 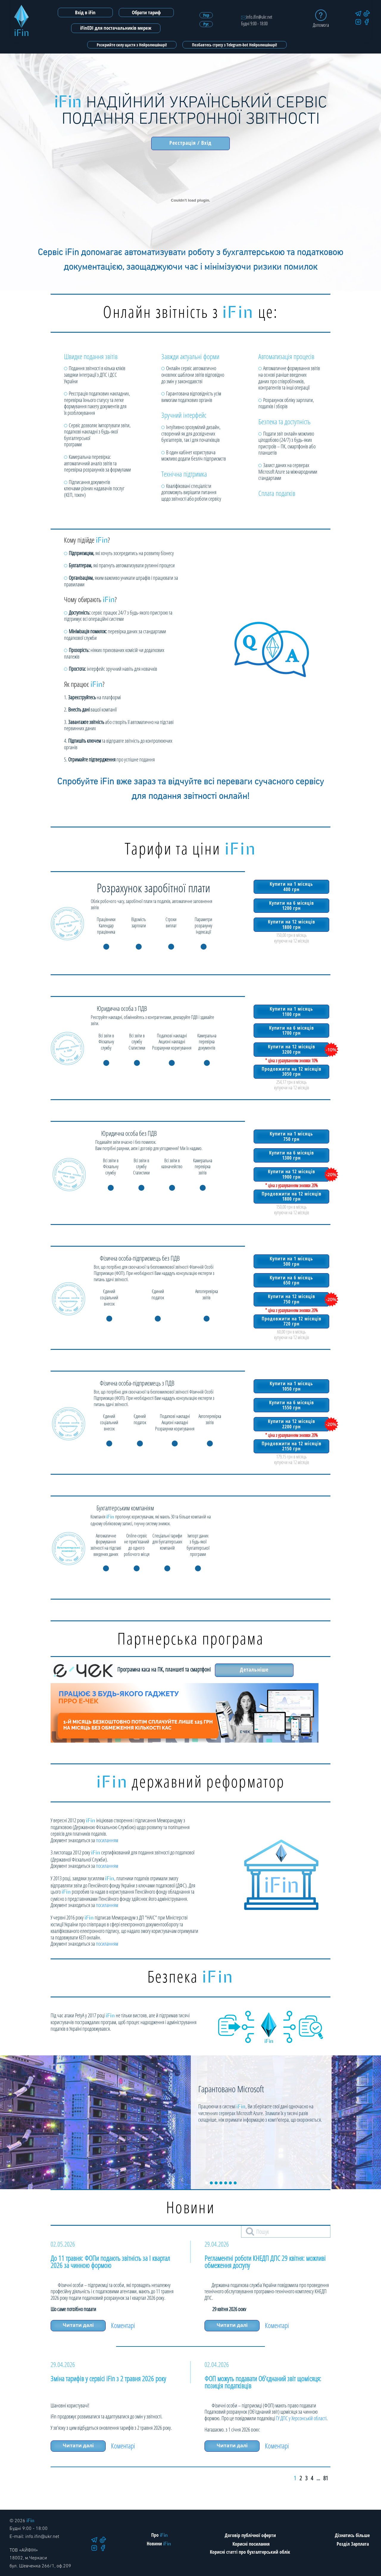 I want to click on Продовжити на 12 місяців 3050 грн, so click(x=291, y=1070).